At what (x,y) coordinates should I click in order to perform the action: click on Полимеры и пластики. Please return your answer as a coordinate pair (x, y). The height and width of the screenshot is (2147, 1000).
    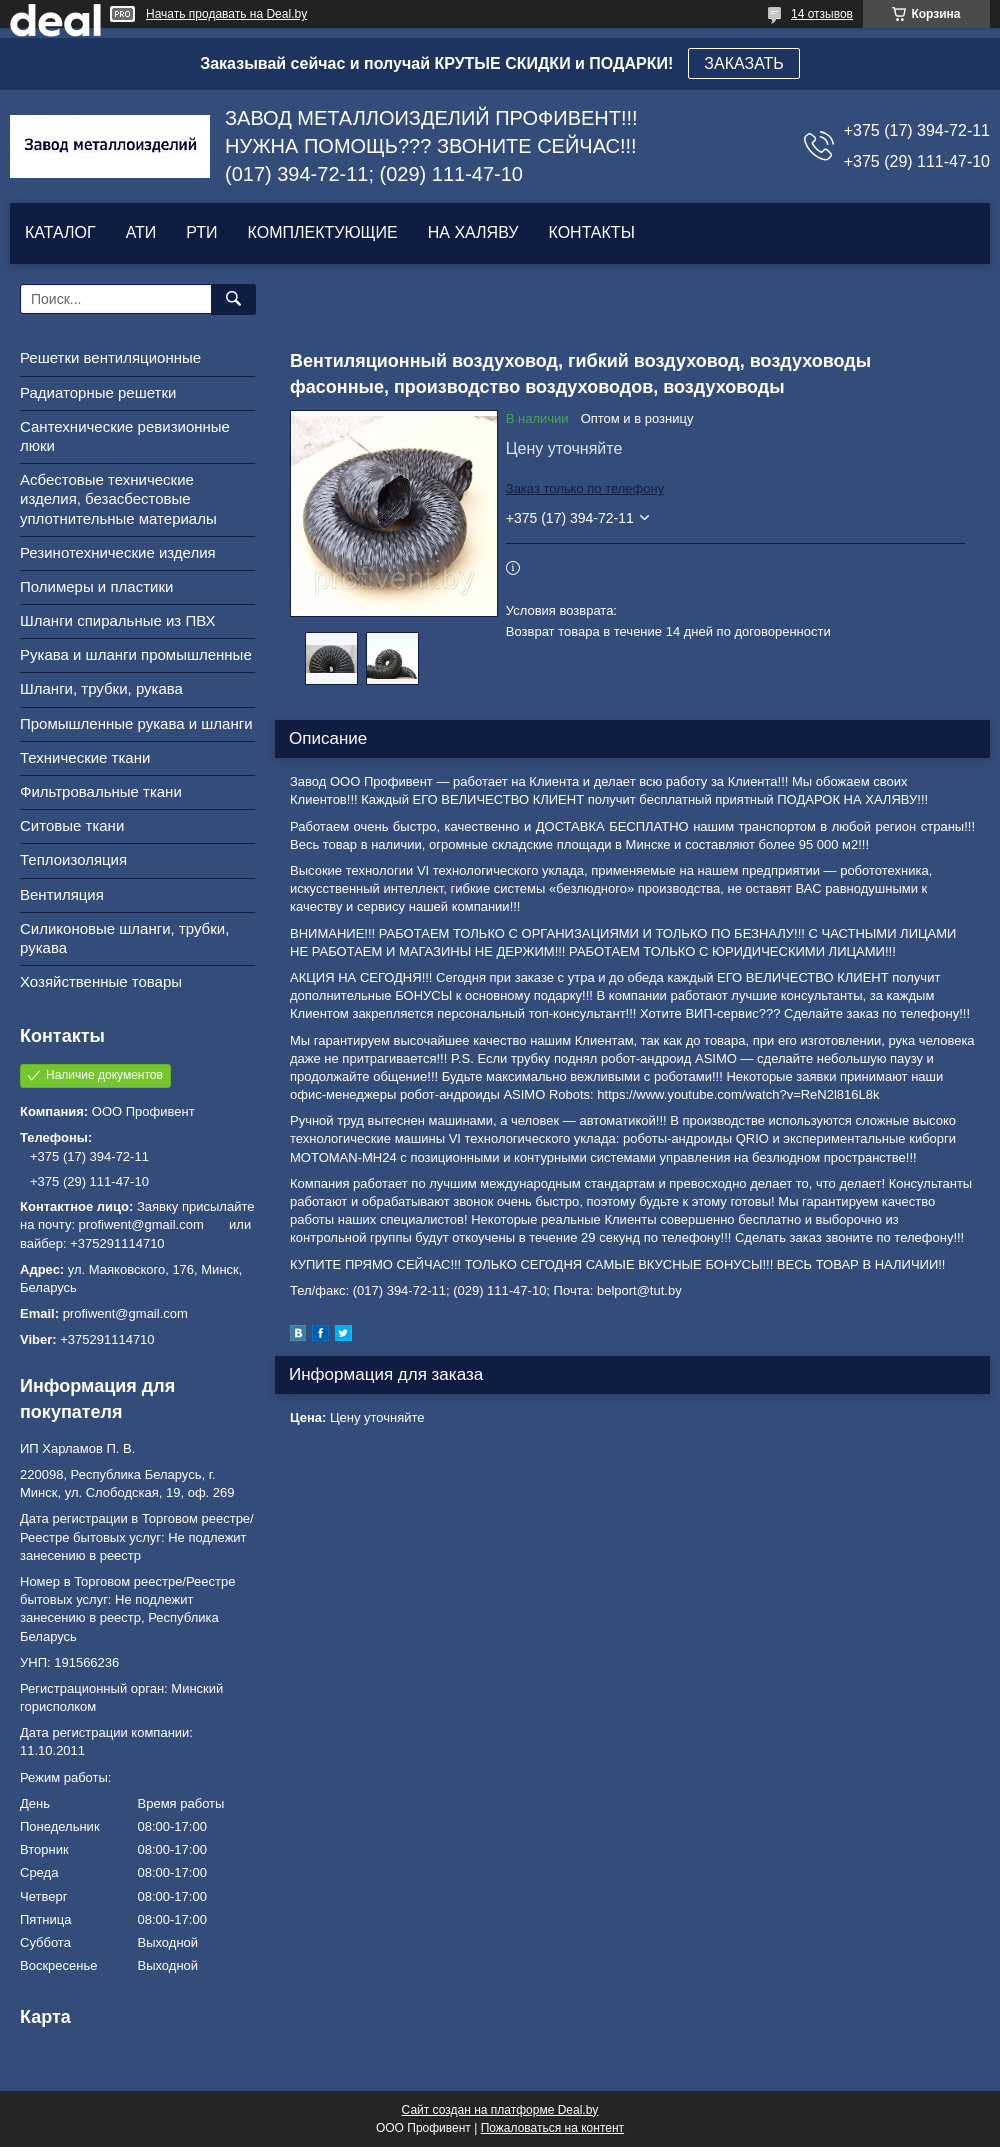
    Looking at the image, I should click on (96, 586).